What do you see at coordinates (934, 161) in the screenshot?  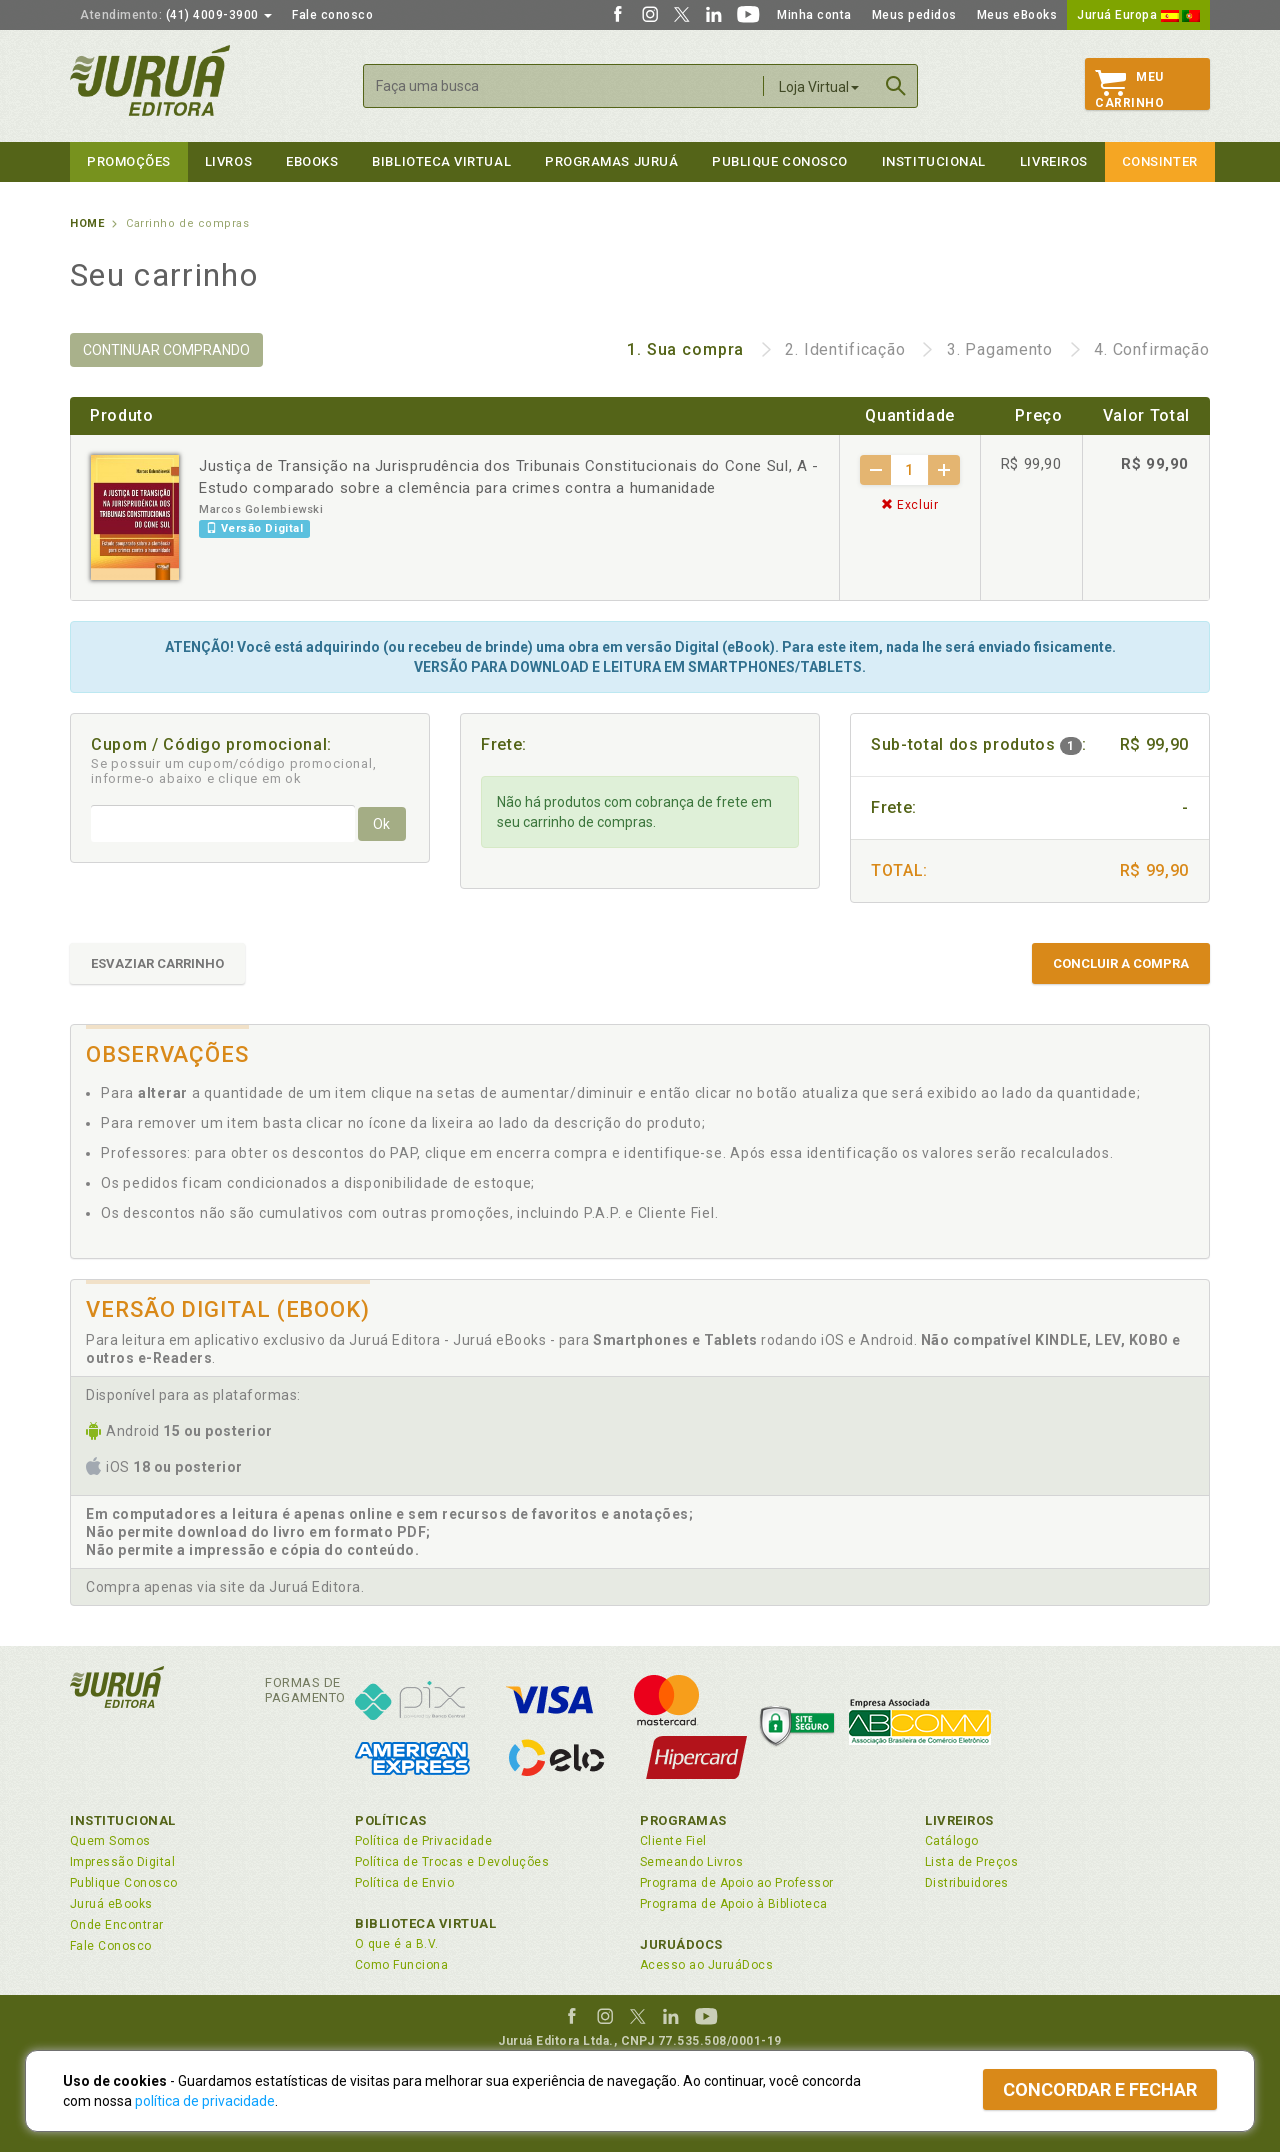 I see `Institucional` at bounding box center [934, 161].